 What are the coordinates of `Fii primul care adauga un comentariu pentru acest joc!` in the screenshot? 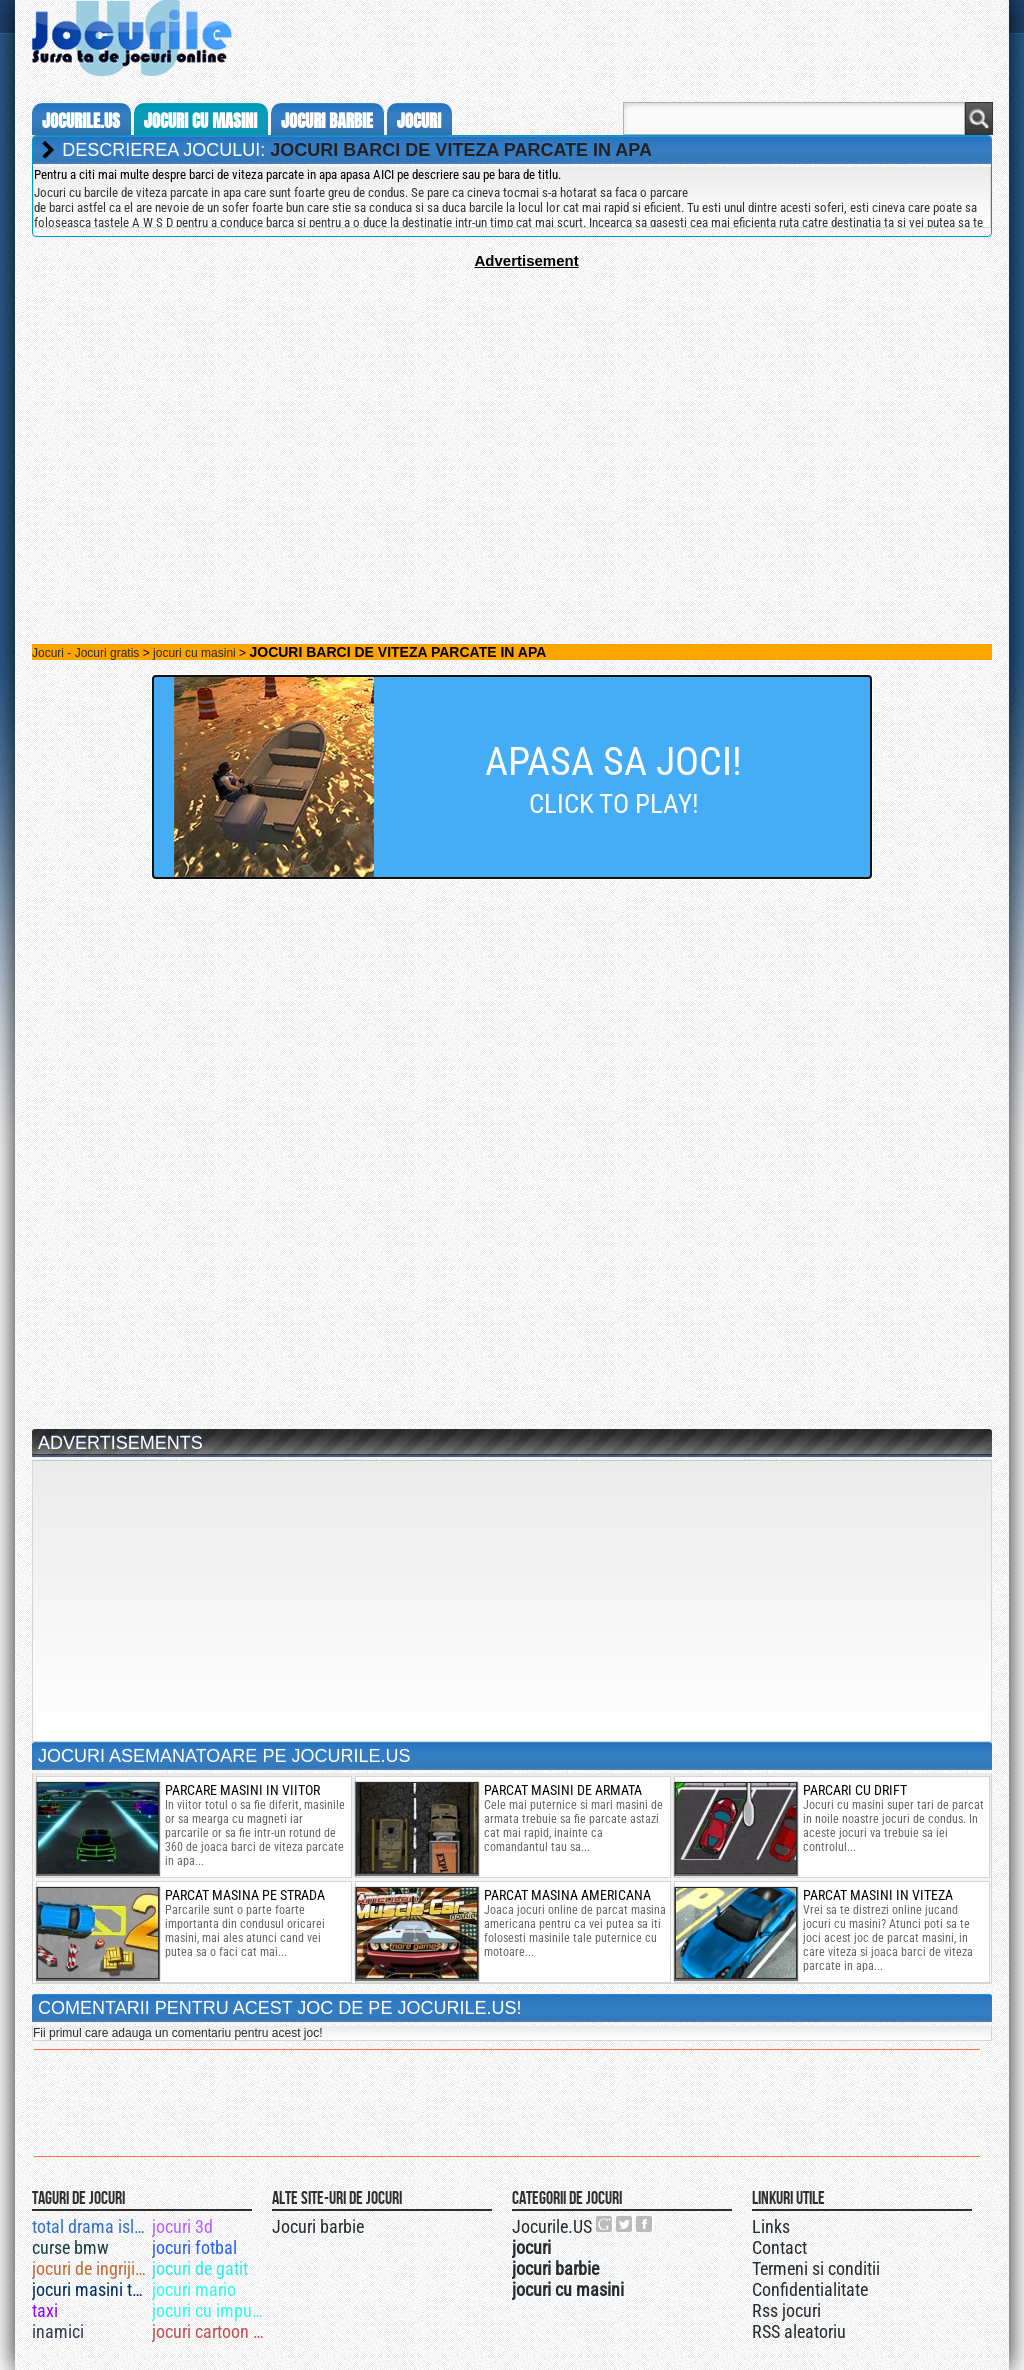 It's located at (177, 2033).